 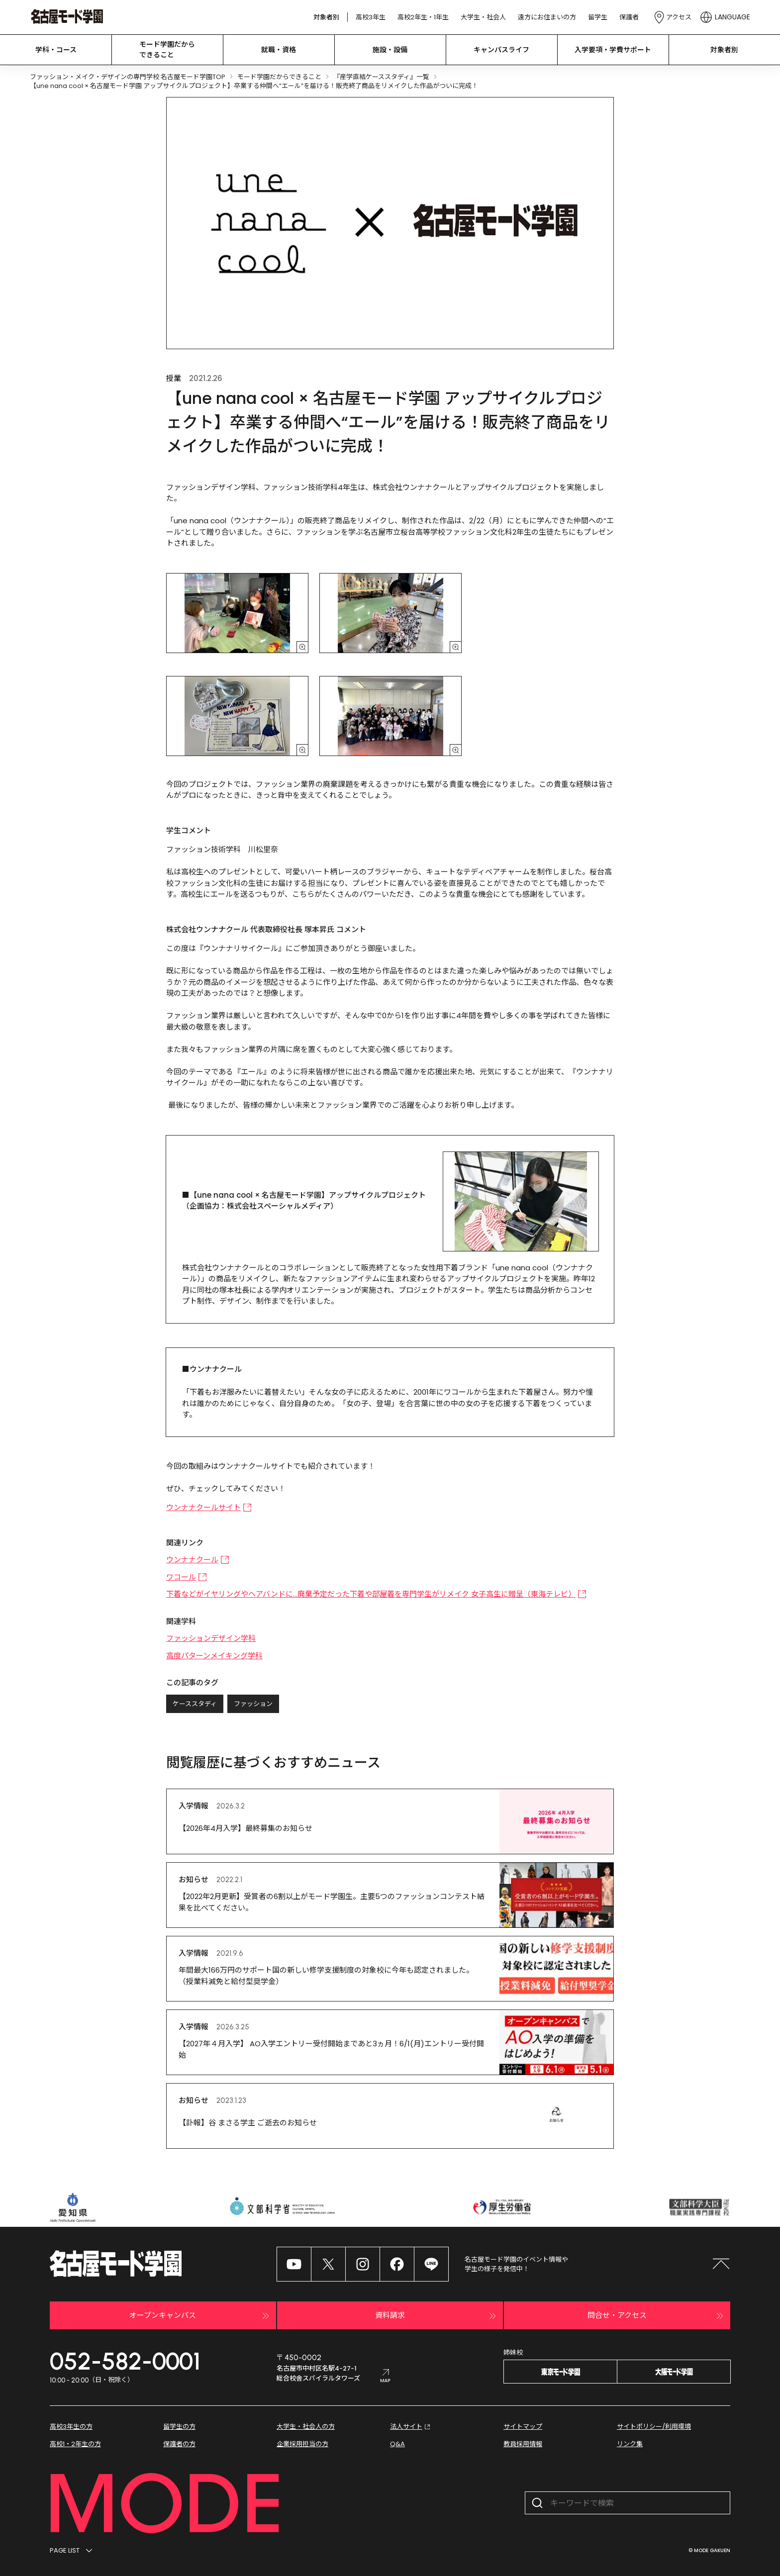 What do you see at coordinates (547, 17) in the screenshot?
I see `遠方にお住まいの方` at bounding box center [547, 17].